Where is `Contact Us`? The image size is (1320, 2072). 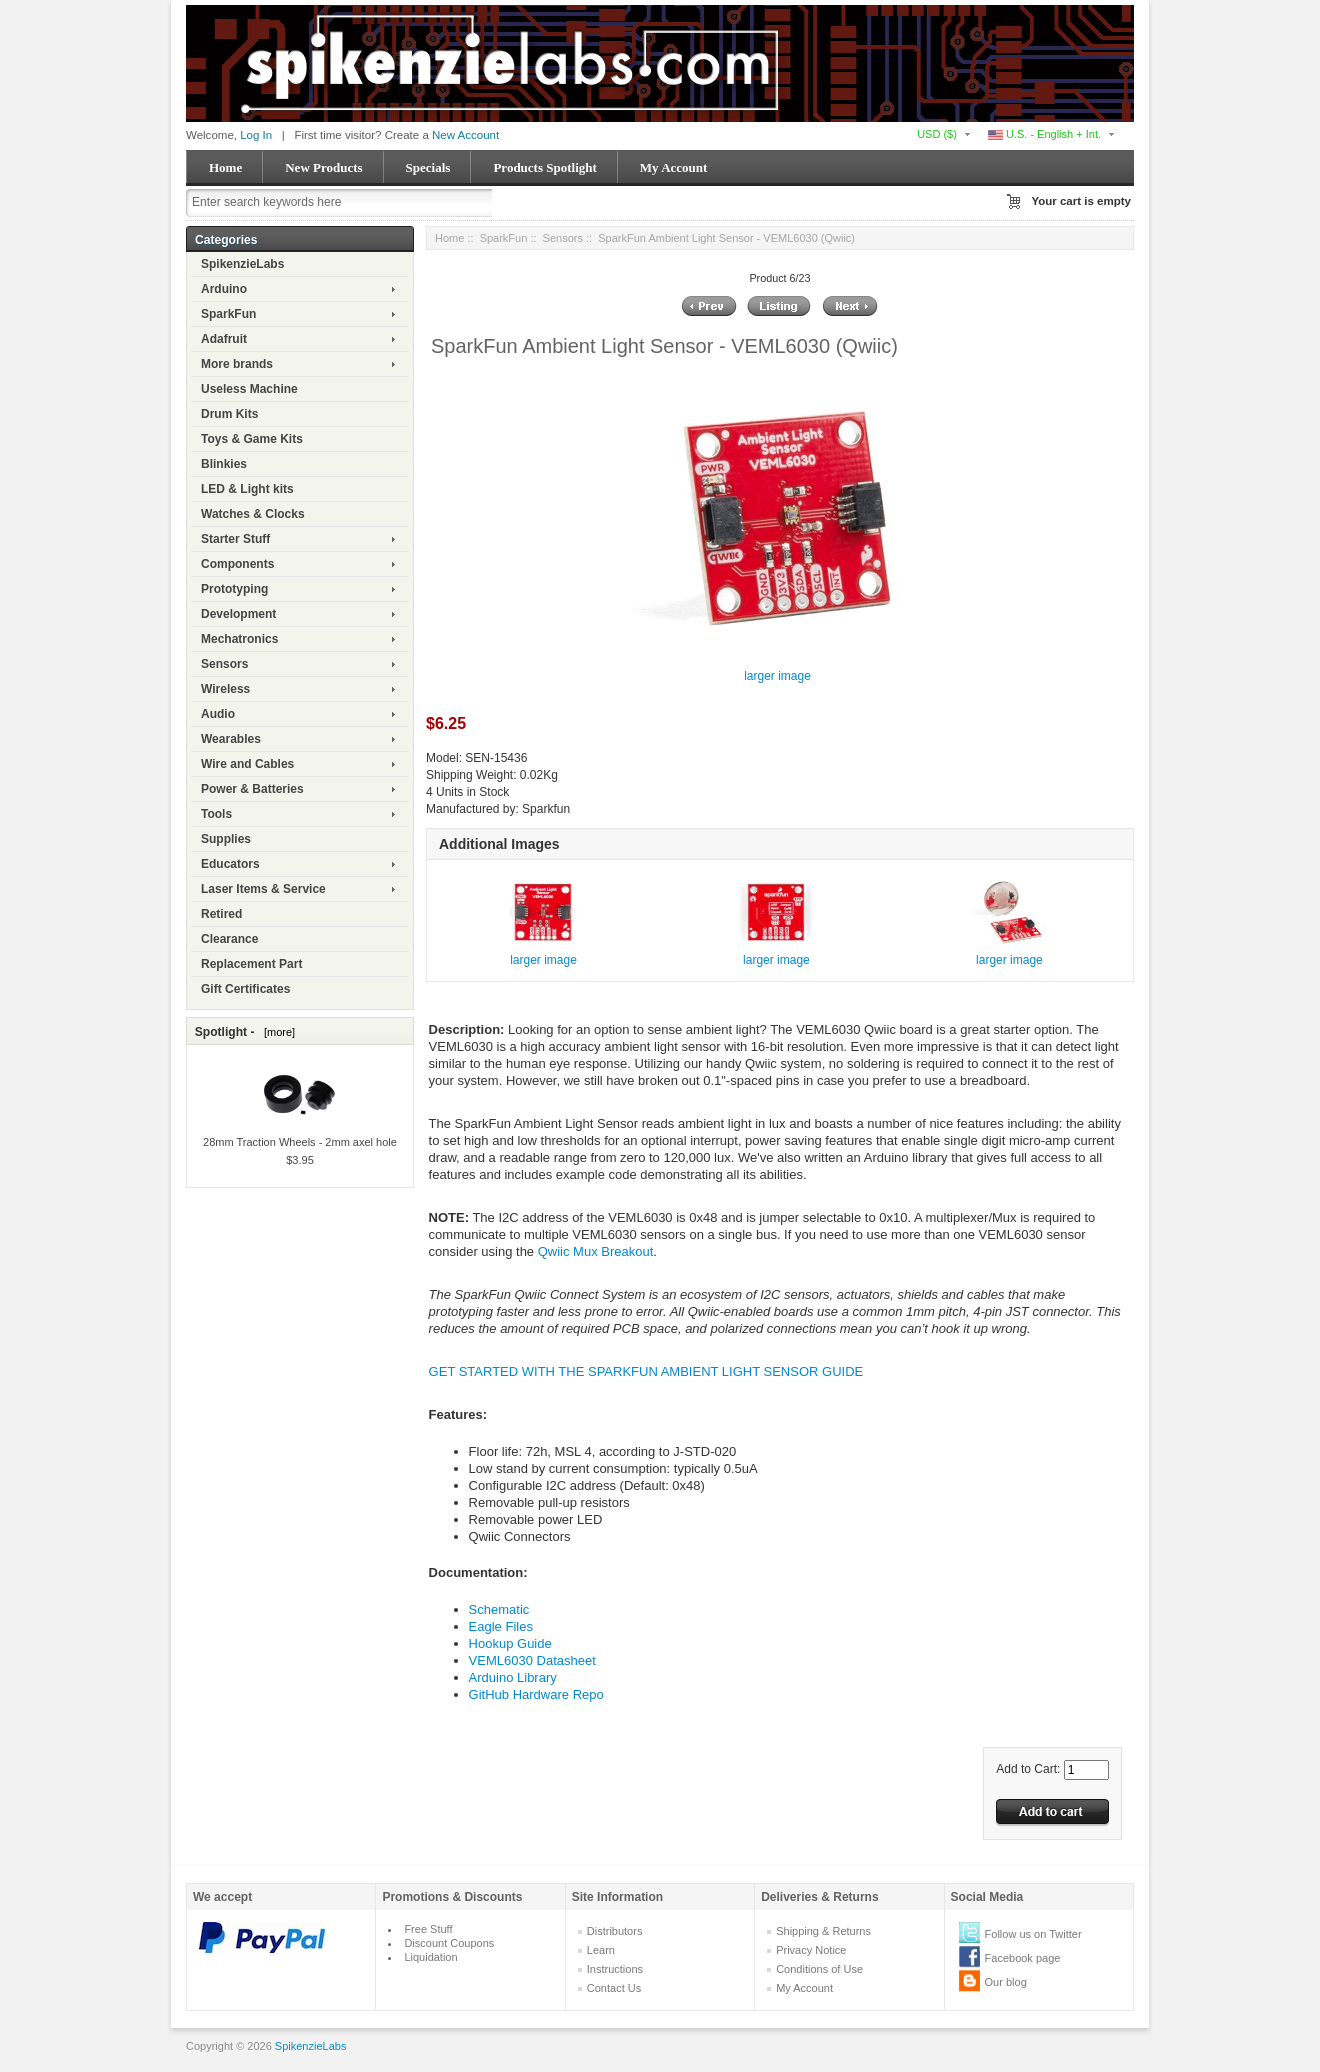 Contact Us is located at coordinates (614, 1988).